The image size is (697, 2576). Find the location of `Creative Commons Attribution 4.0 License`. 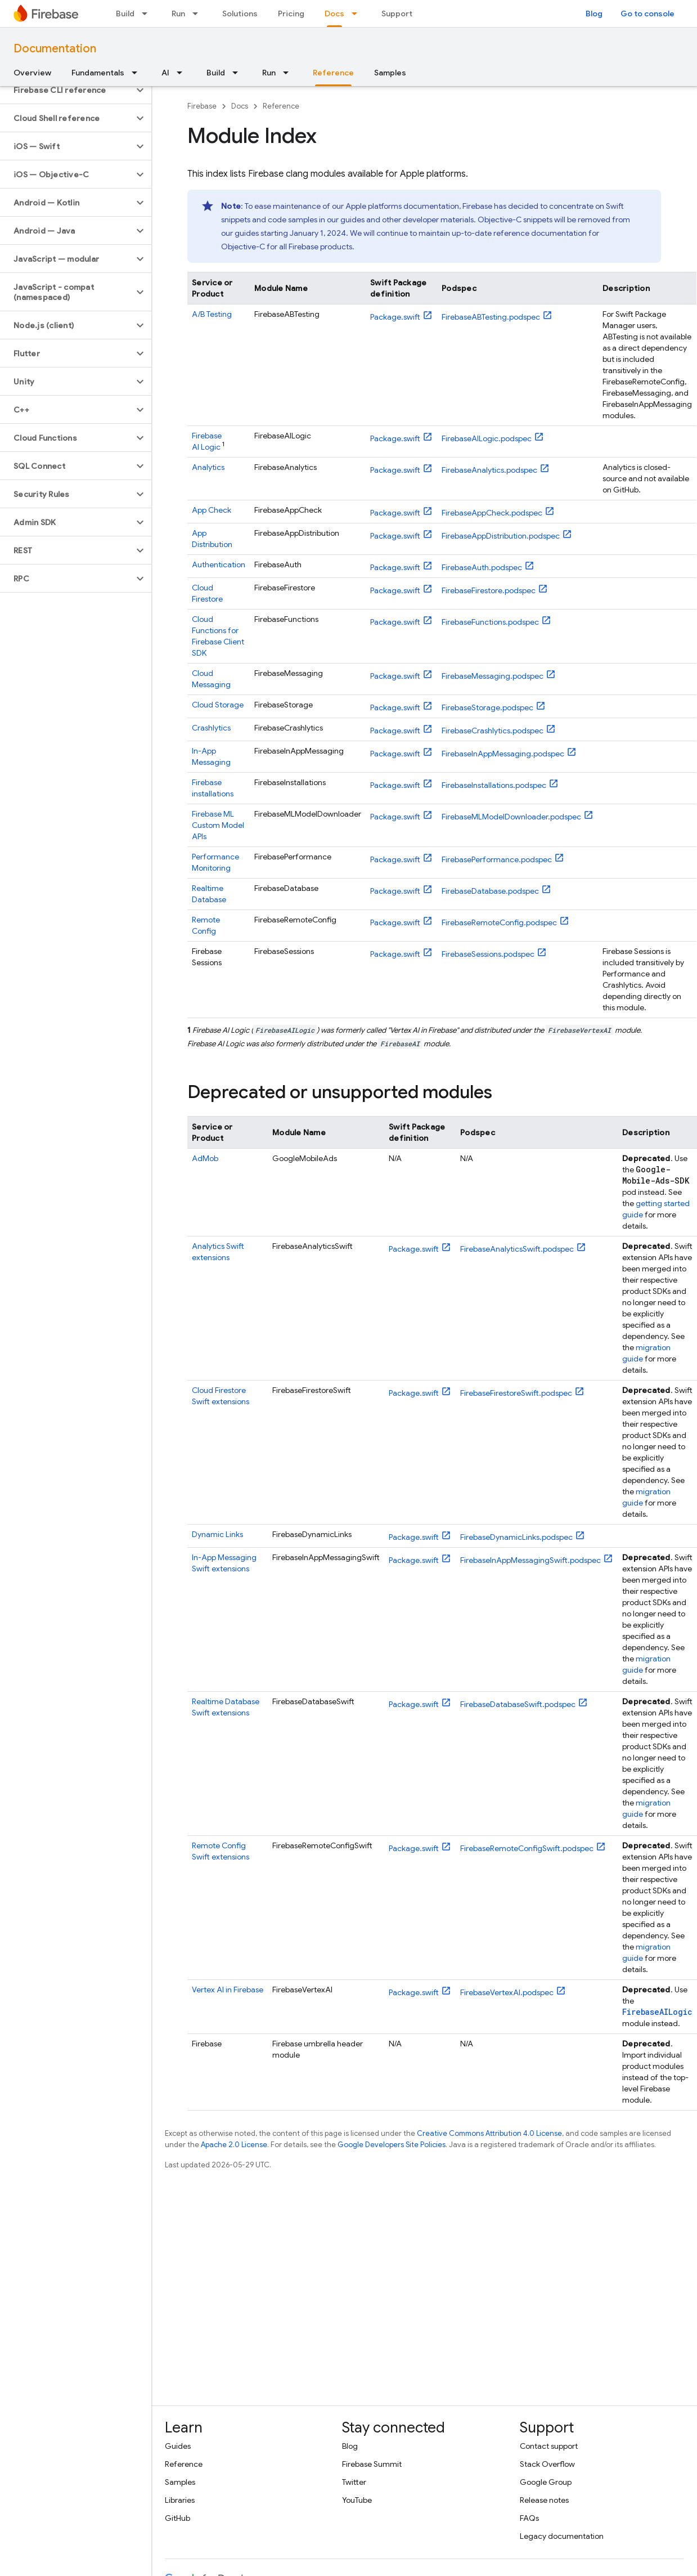

Creative Commons Attribution 4.0 License is located at coordinates (489, 2133).